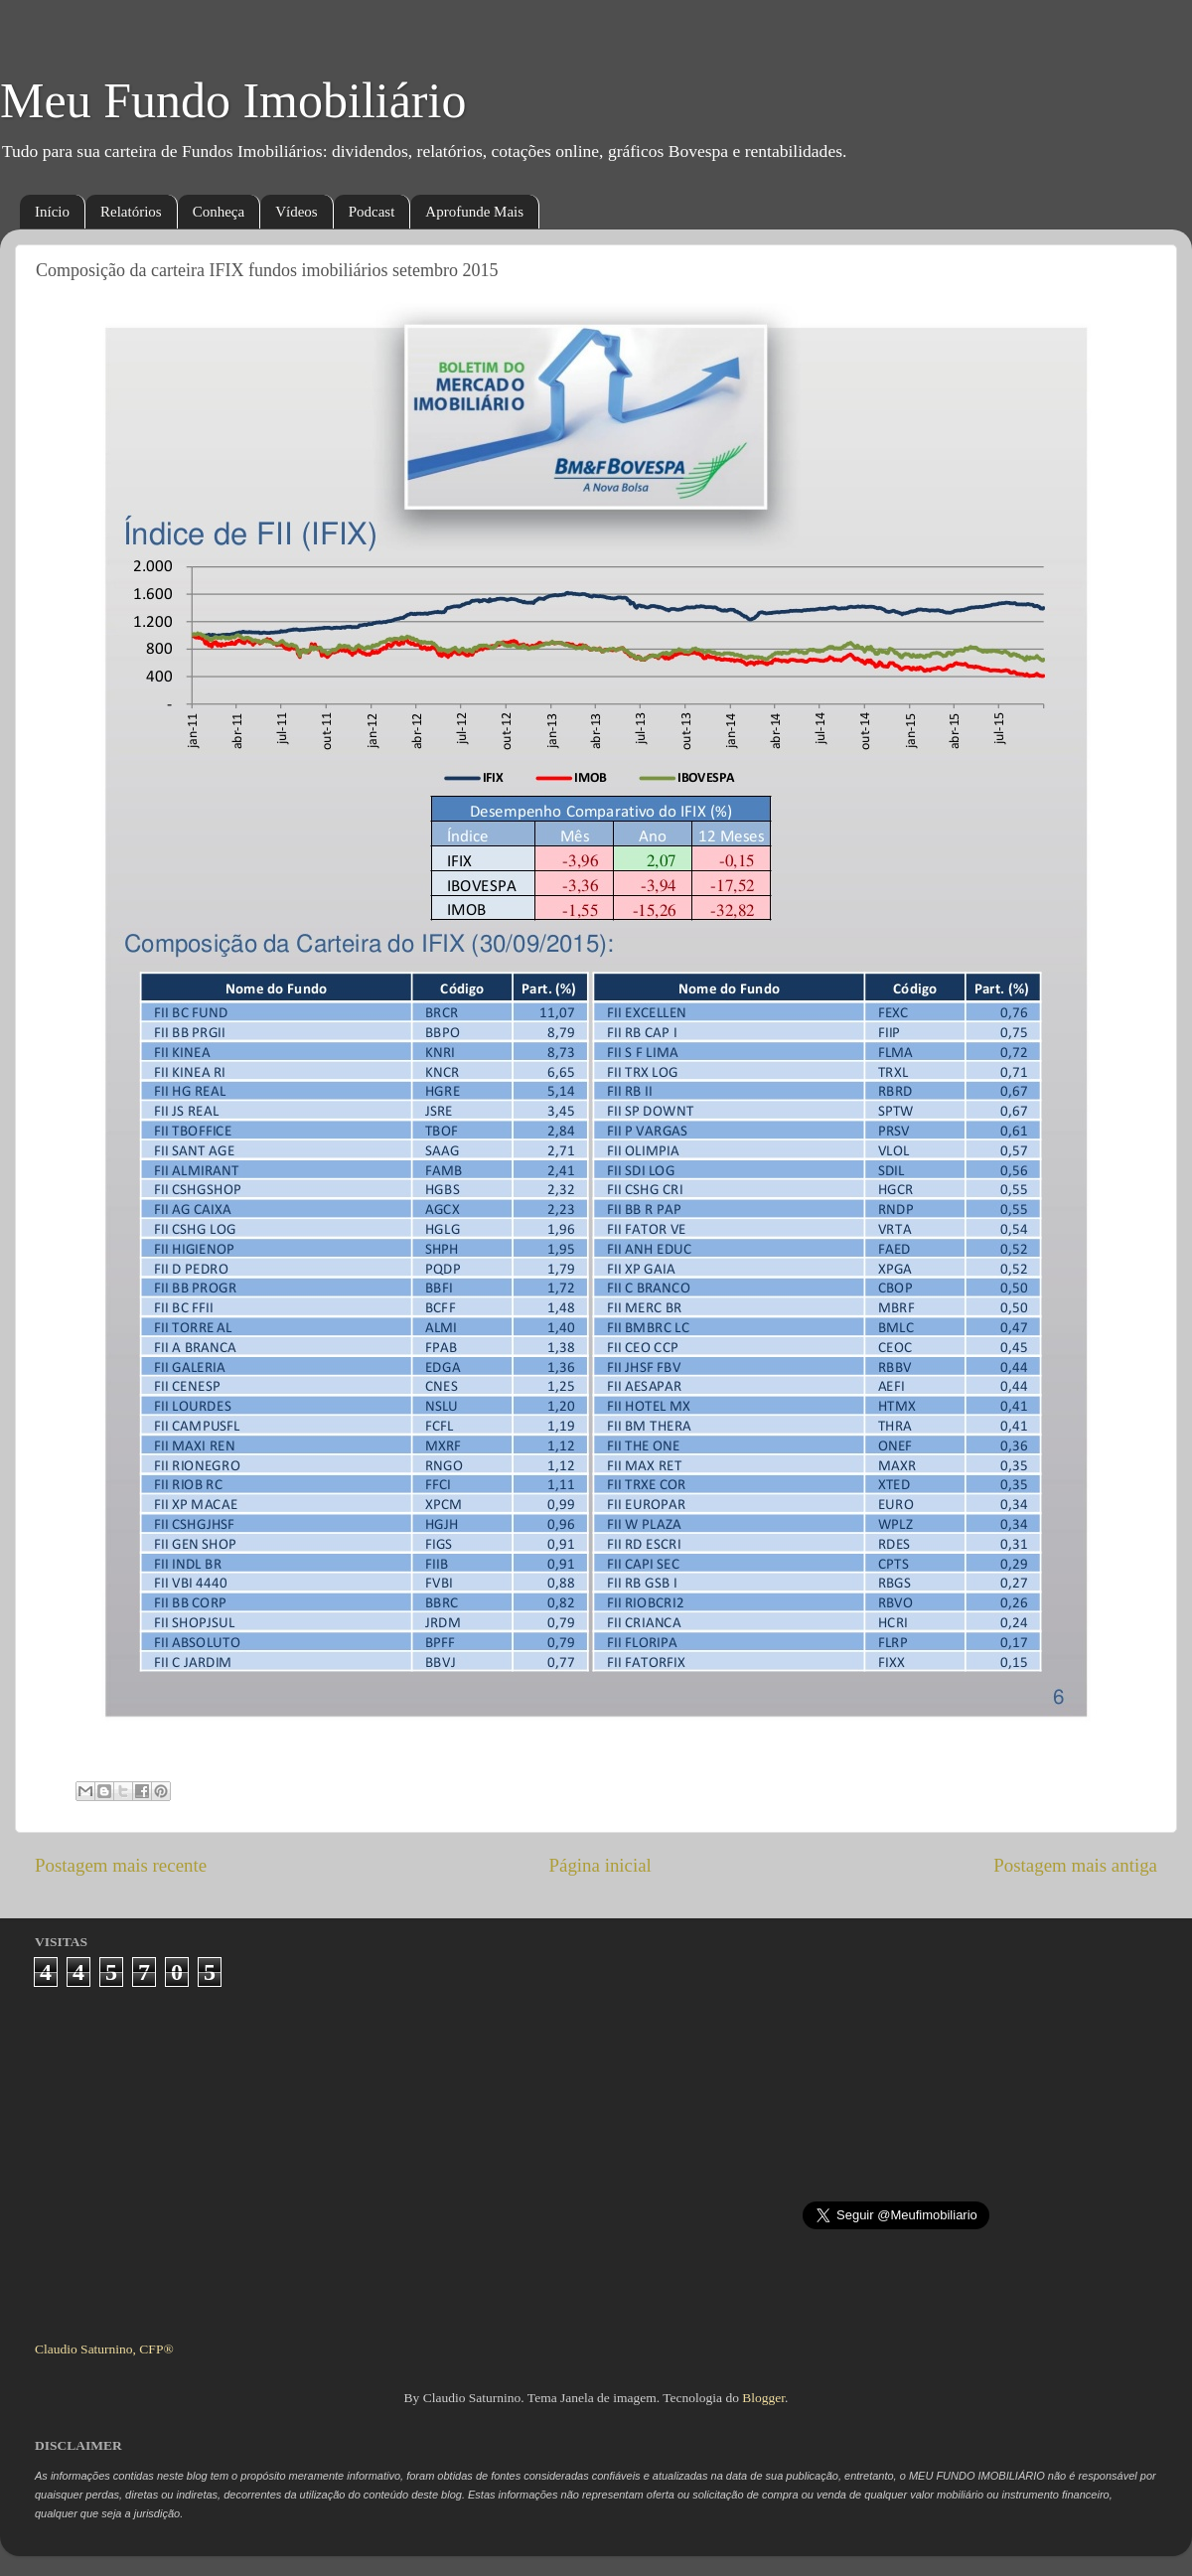 Image resolution: width=1192 pixels, height=2576 pixels. What do you see at coordinates (1075, 1865) in the screenshot?
I see `Postagem mais antiga` at bounding box center [1075, 1865].